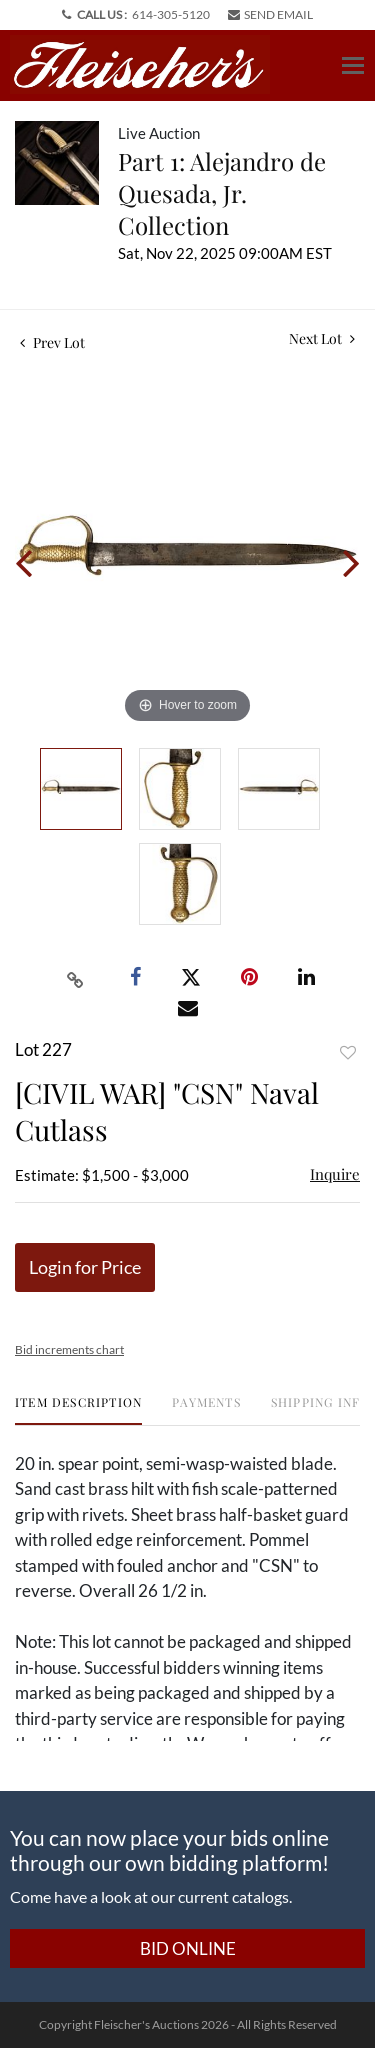 This screenshot has width=375, height=2048. I want to click on Bid increments chart, so click(69, 1349).